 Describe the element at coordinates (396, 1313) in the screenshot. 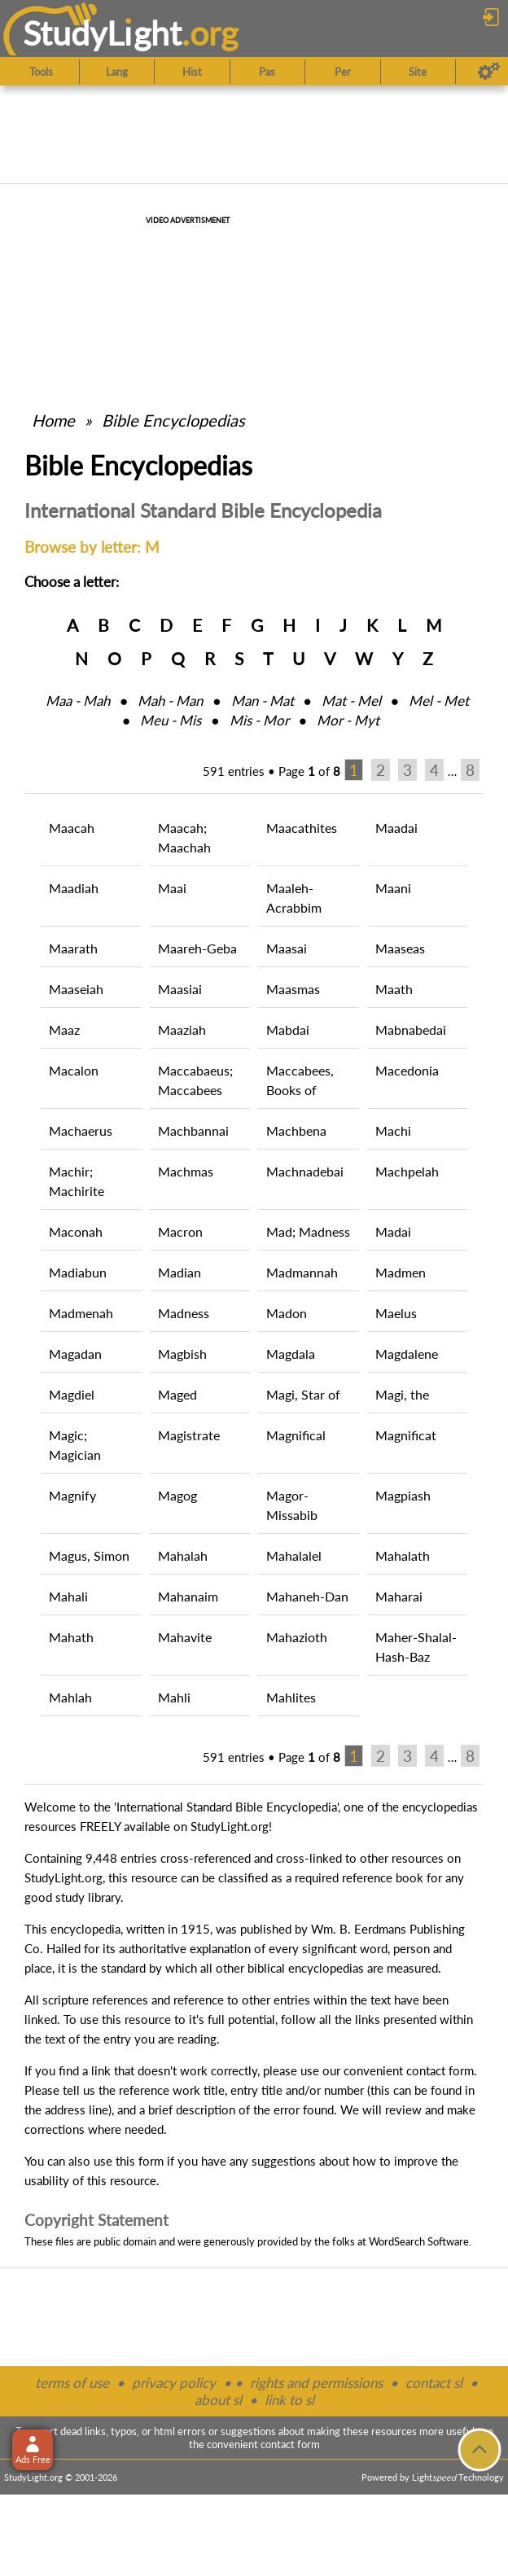

I see `Maelus` at that location.